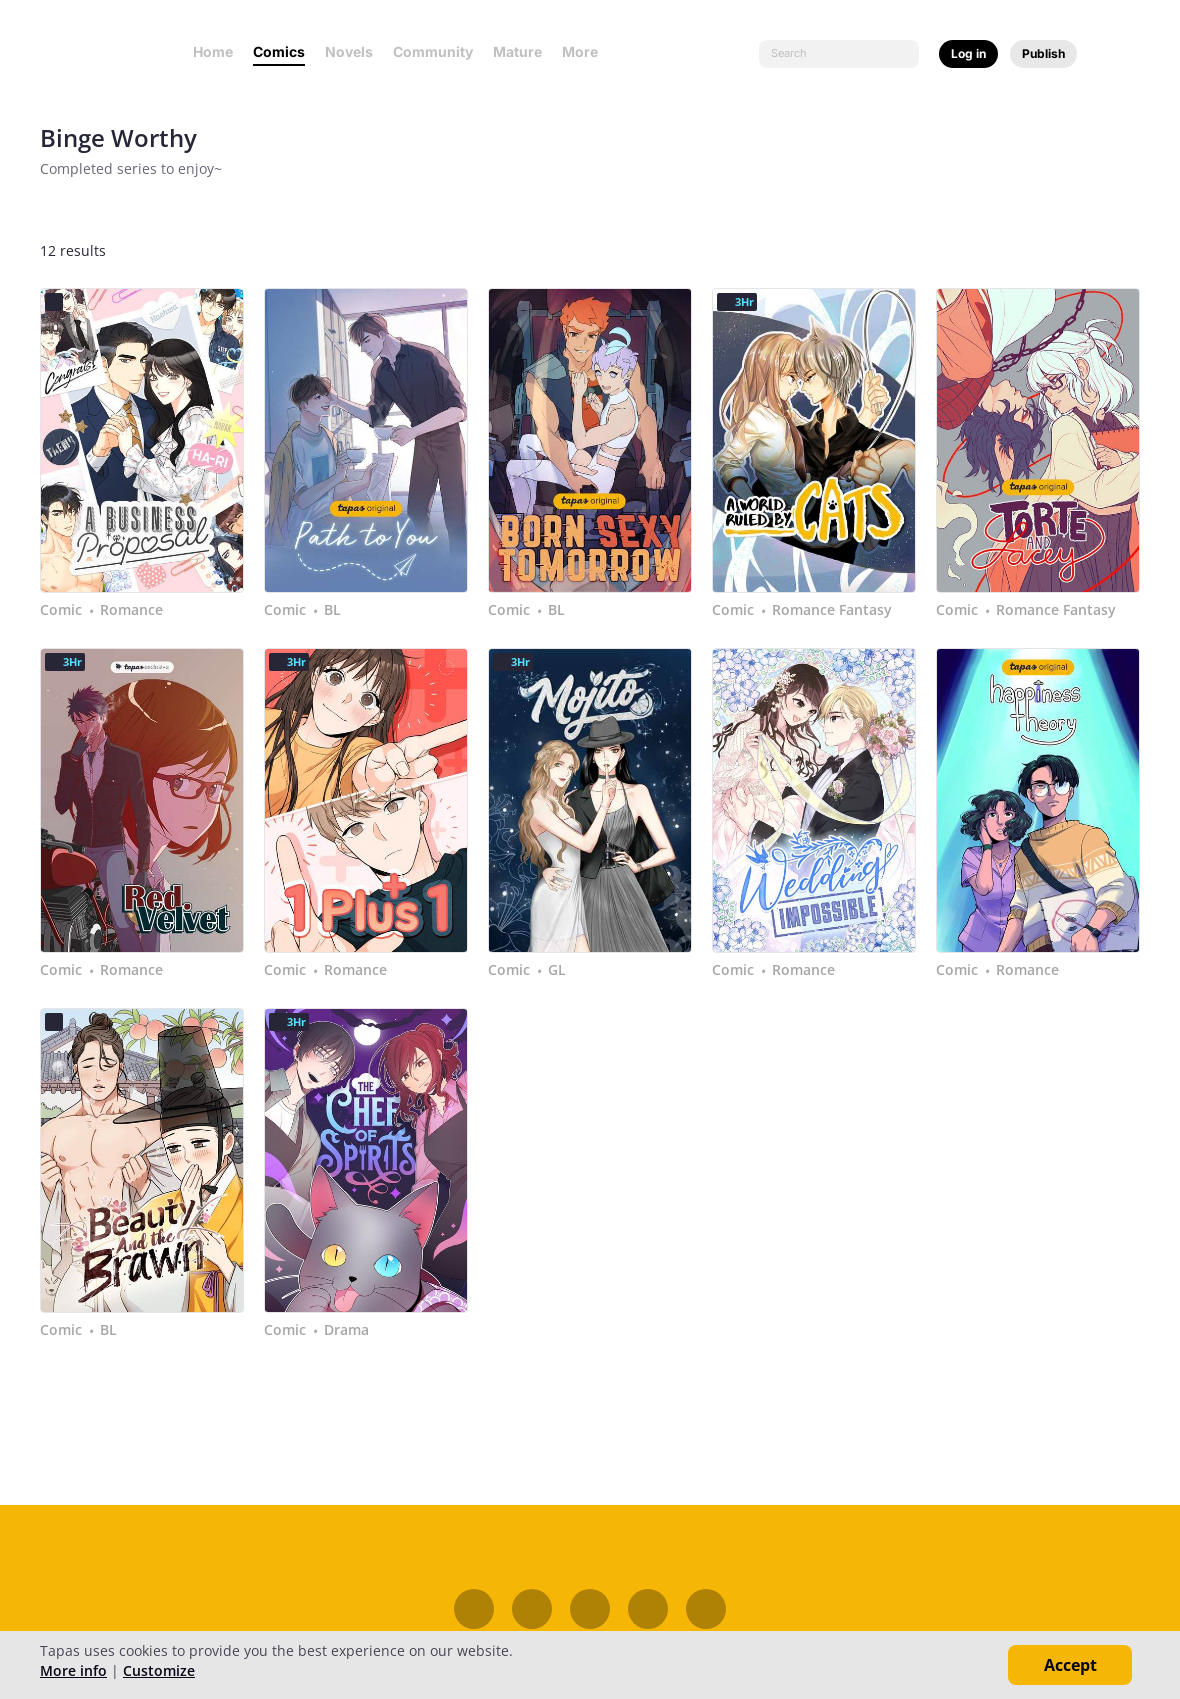  Describe the element at coordinates (832, 610) in the screenshot. I see `Romance Fantasy` at that location.